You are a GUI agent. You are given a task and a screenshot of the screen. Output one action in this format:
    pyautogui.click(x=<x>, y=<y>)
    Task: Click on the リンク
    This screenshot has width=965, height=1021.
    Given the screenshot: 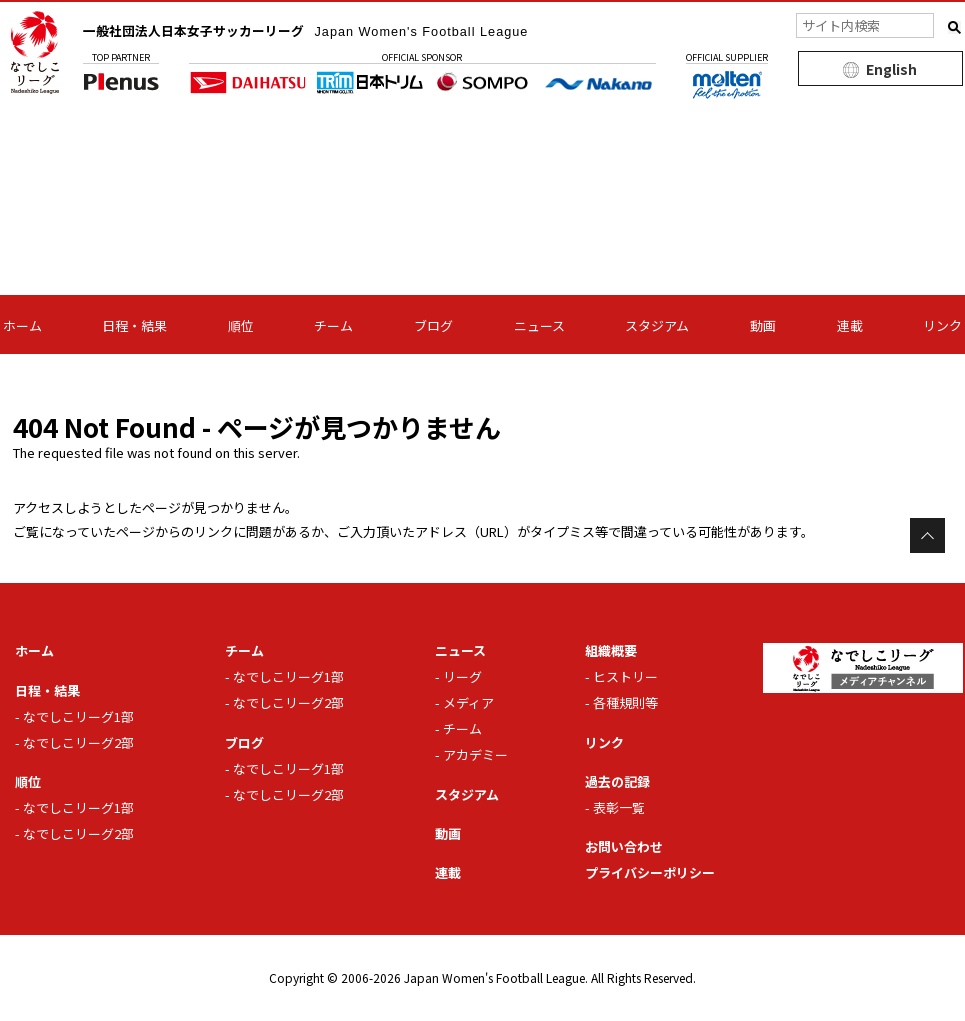 What is the action you would take?
    pyautogui.click(x=942, y=325)
    